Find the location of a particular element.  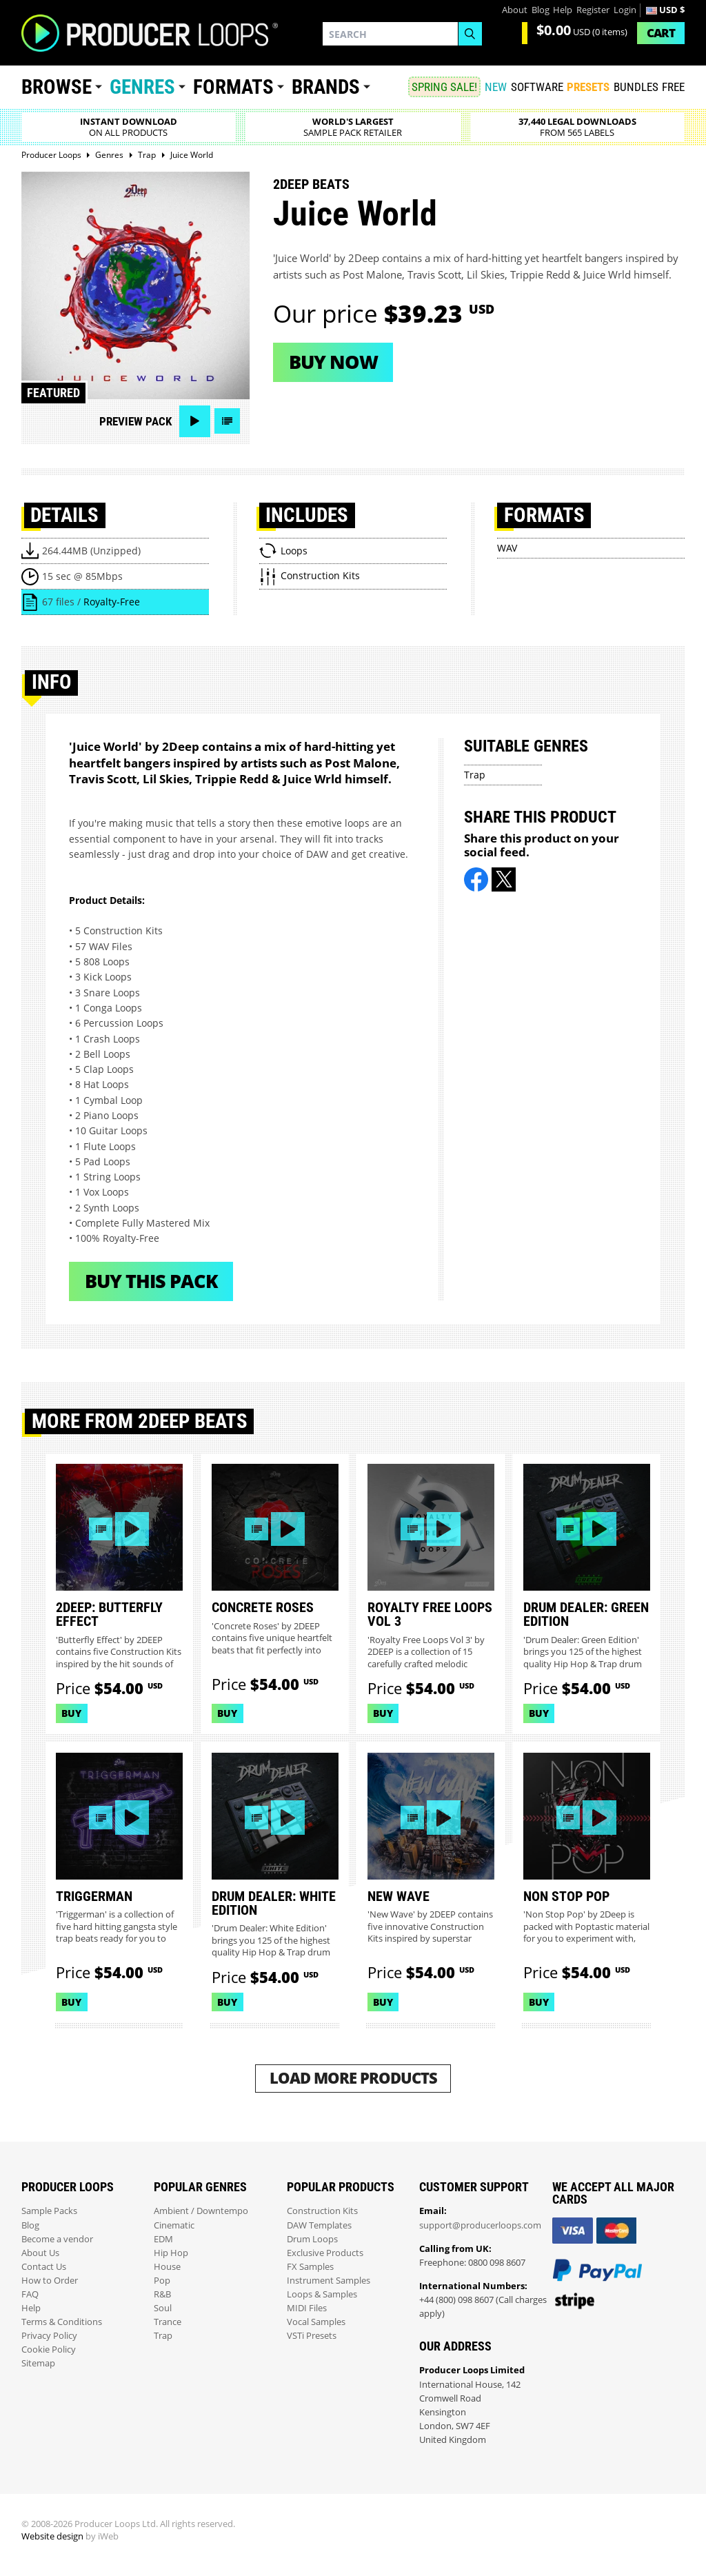

Construction Kits is located at coordinates (322, 2211).